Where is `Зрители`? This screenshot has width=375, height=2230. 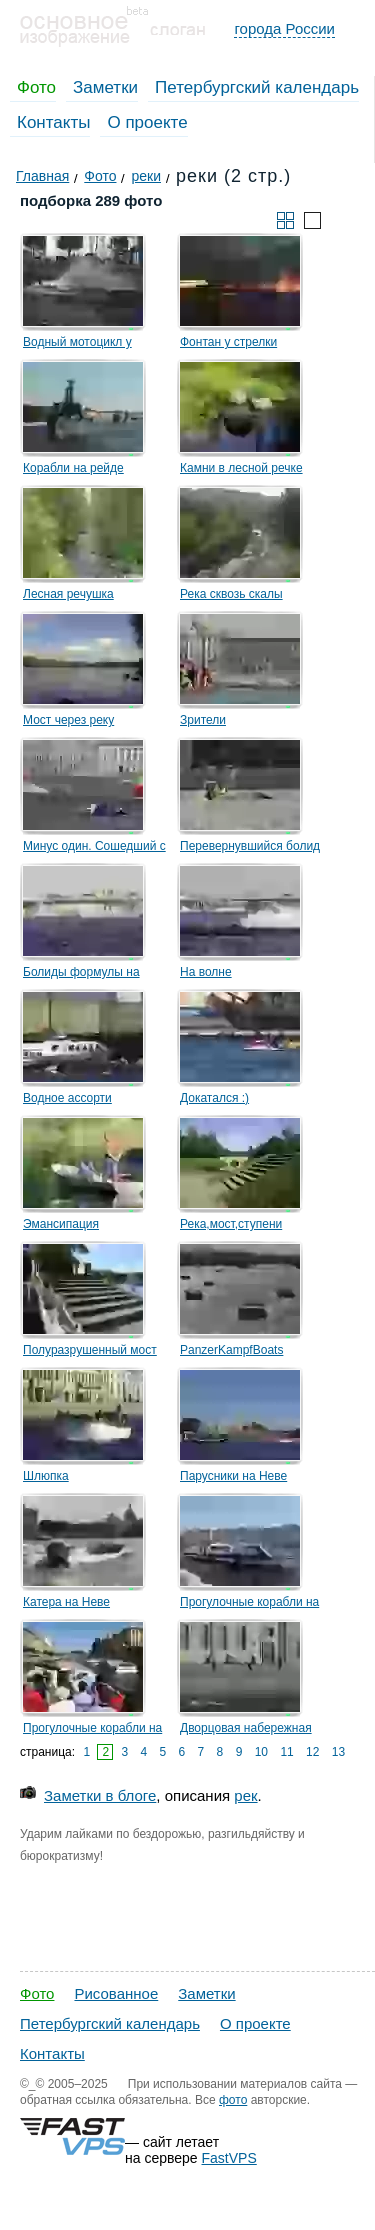 Зрители is located at coordinates (203, 720).